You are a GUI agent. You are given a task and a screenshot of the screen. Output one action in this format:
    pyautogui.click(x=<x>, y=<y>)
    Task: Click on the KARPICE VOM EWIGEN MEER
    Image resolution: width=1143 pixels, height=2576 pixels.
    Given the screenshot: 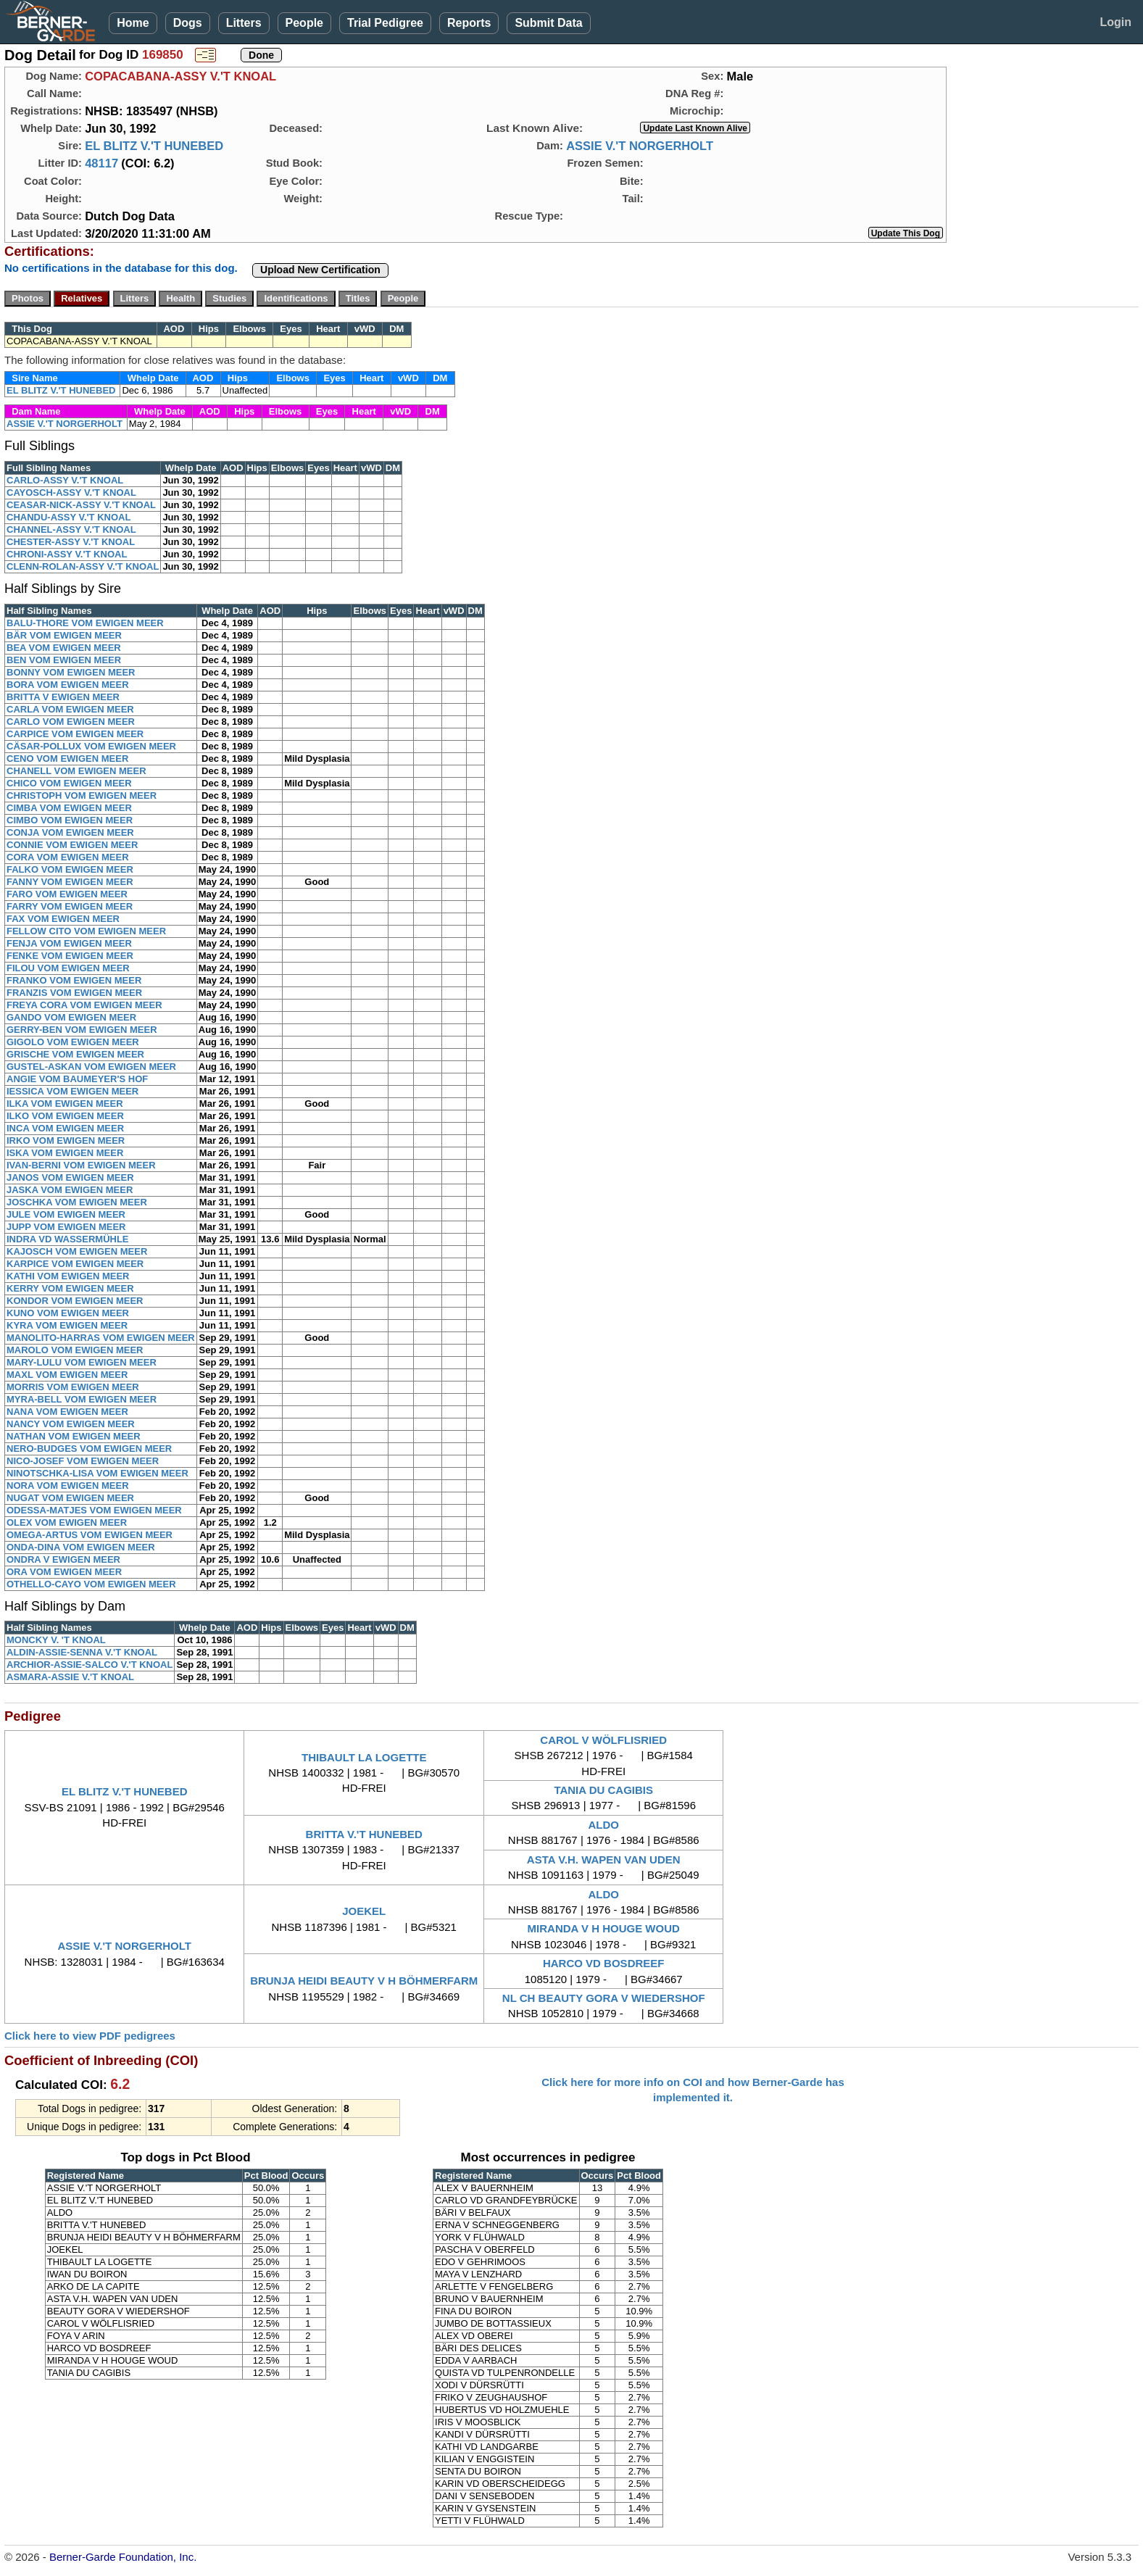 What is the action you would take?
    pyautogui.click(x=75, y=1263)
    